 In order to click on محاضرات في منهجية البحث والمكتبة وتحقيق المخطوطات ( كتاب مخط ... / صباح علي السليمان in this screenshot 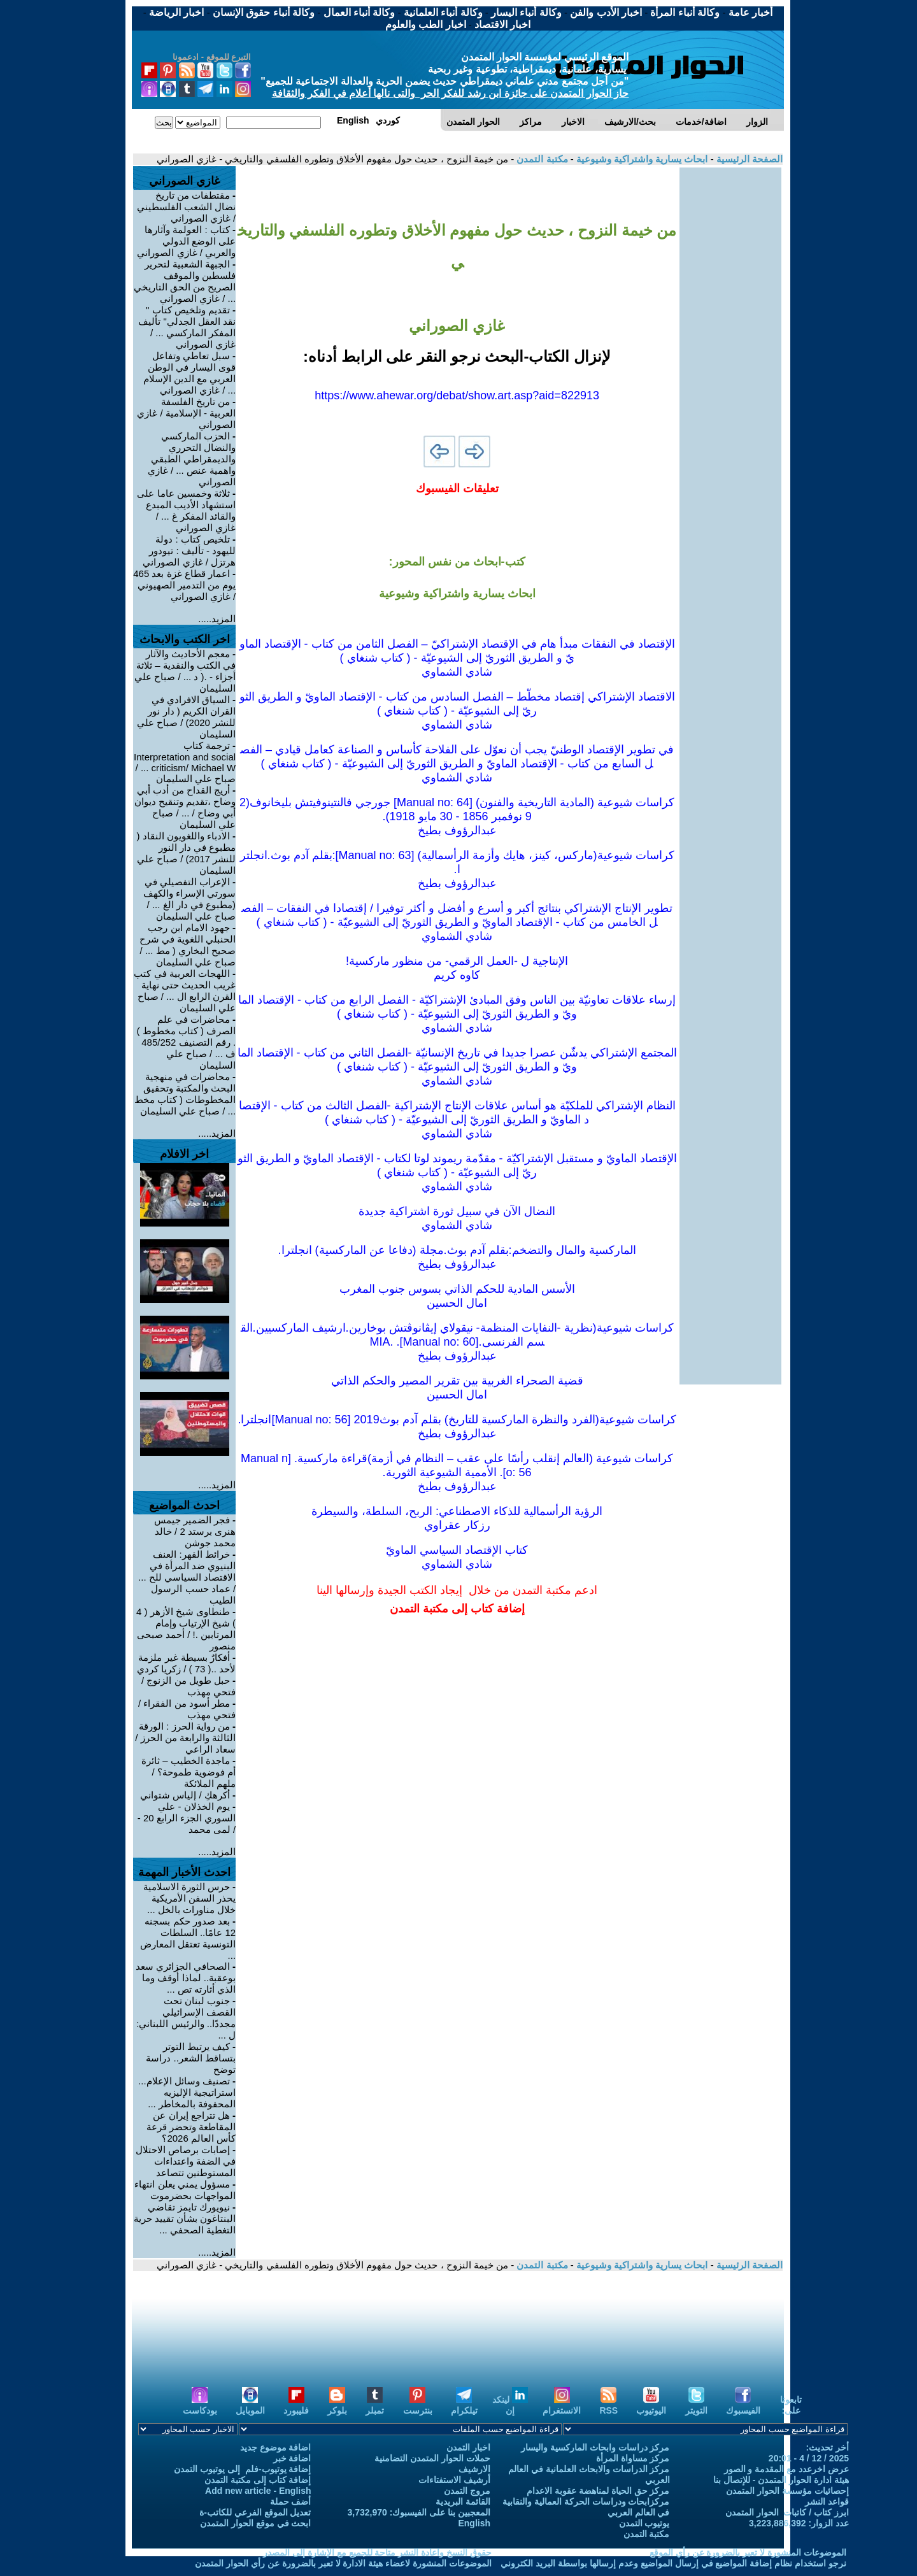, I will do `click(185, 1093)`.